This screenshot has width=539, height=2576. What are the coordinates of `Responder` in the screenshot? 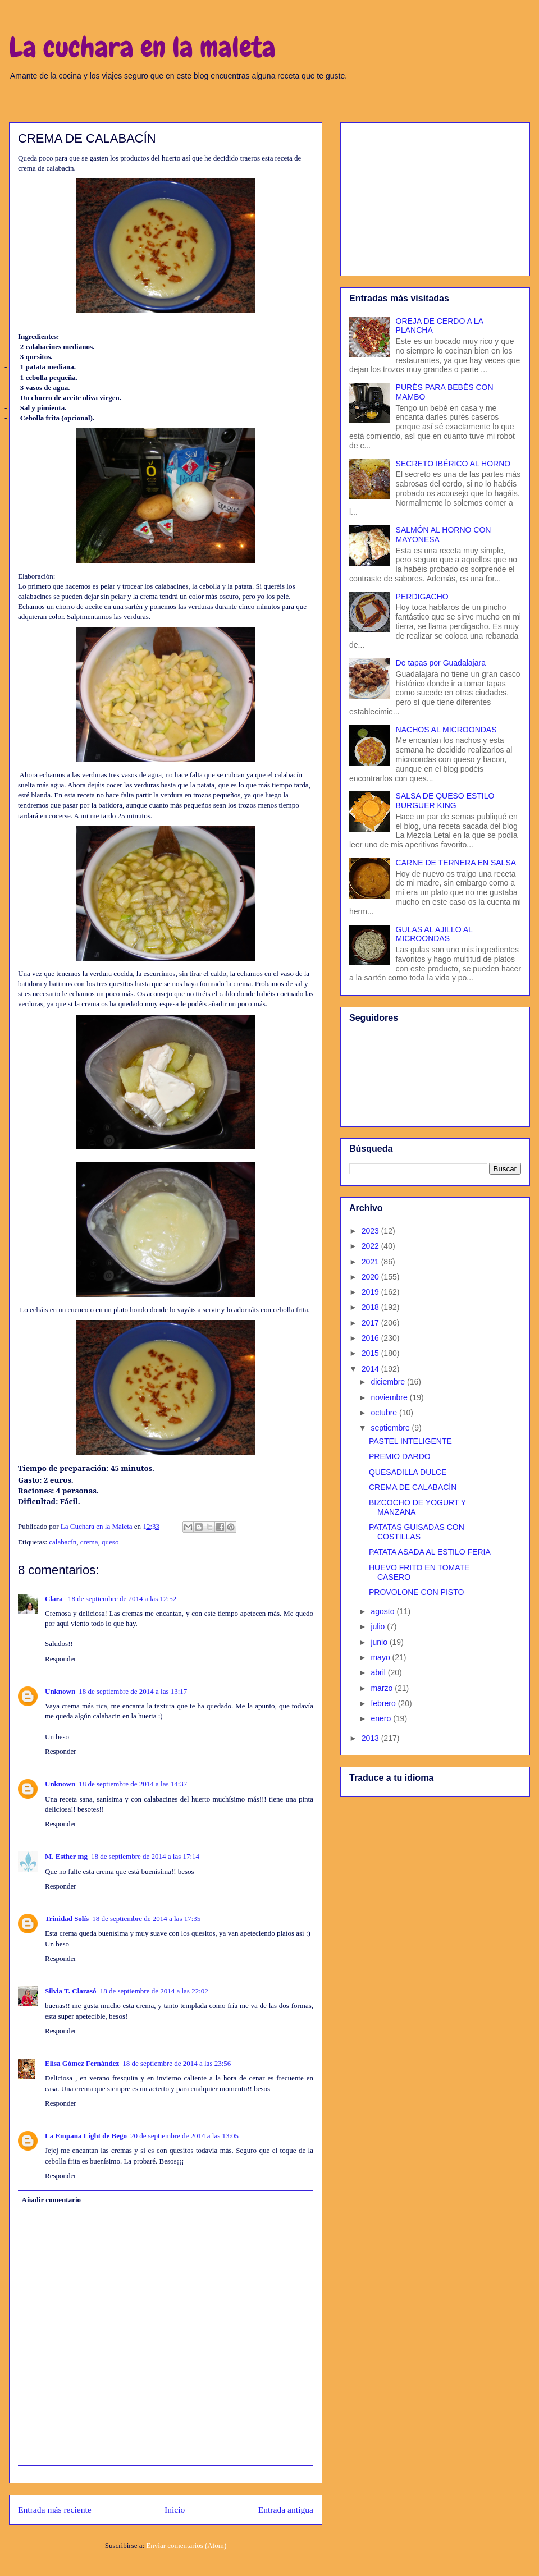 It's located at (60, 1658).